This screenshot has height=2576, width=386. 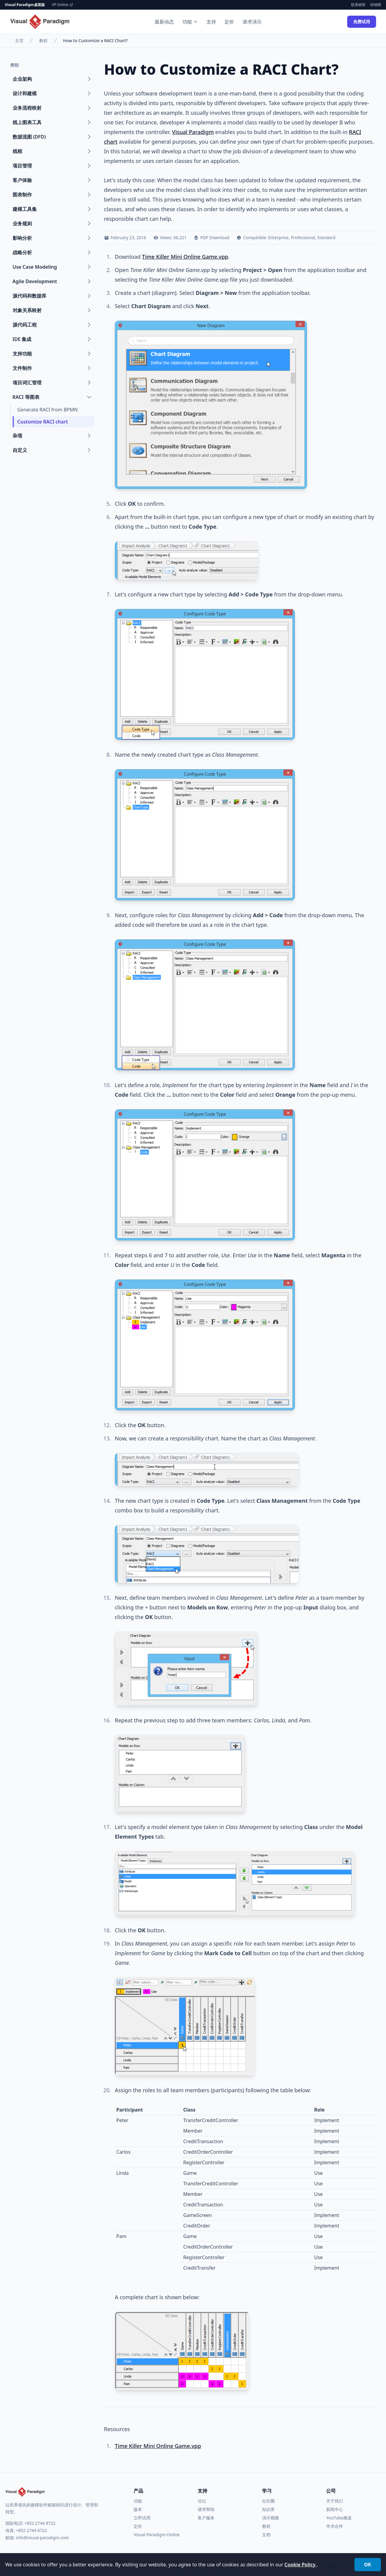 I want to click on 演示视频, so click(x=270, y=2518).